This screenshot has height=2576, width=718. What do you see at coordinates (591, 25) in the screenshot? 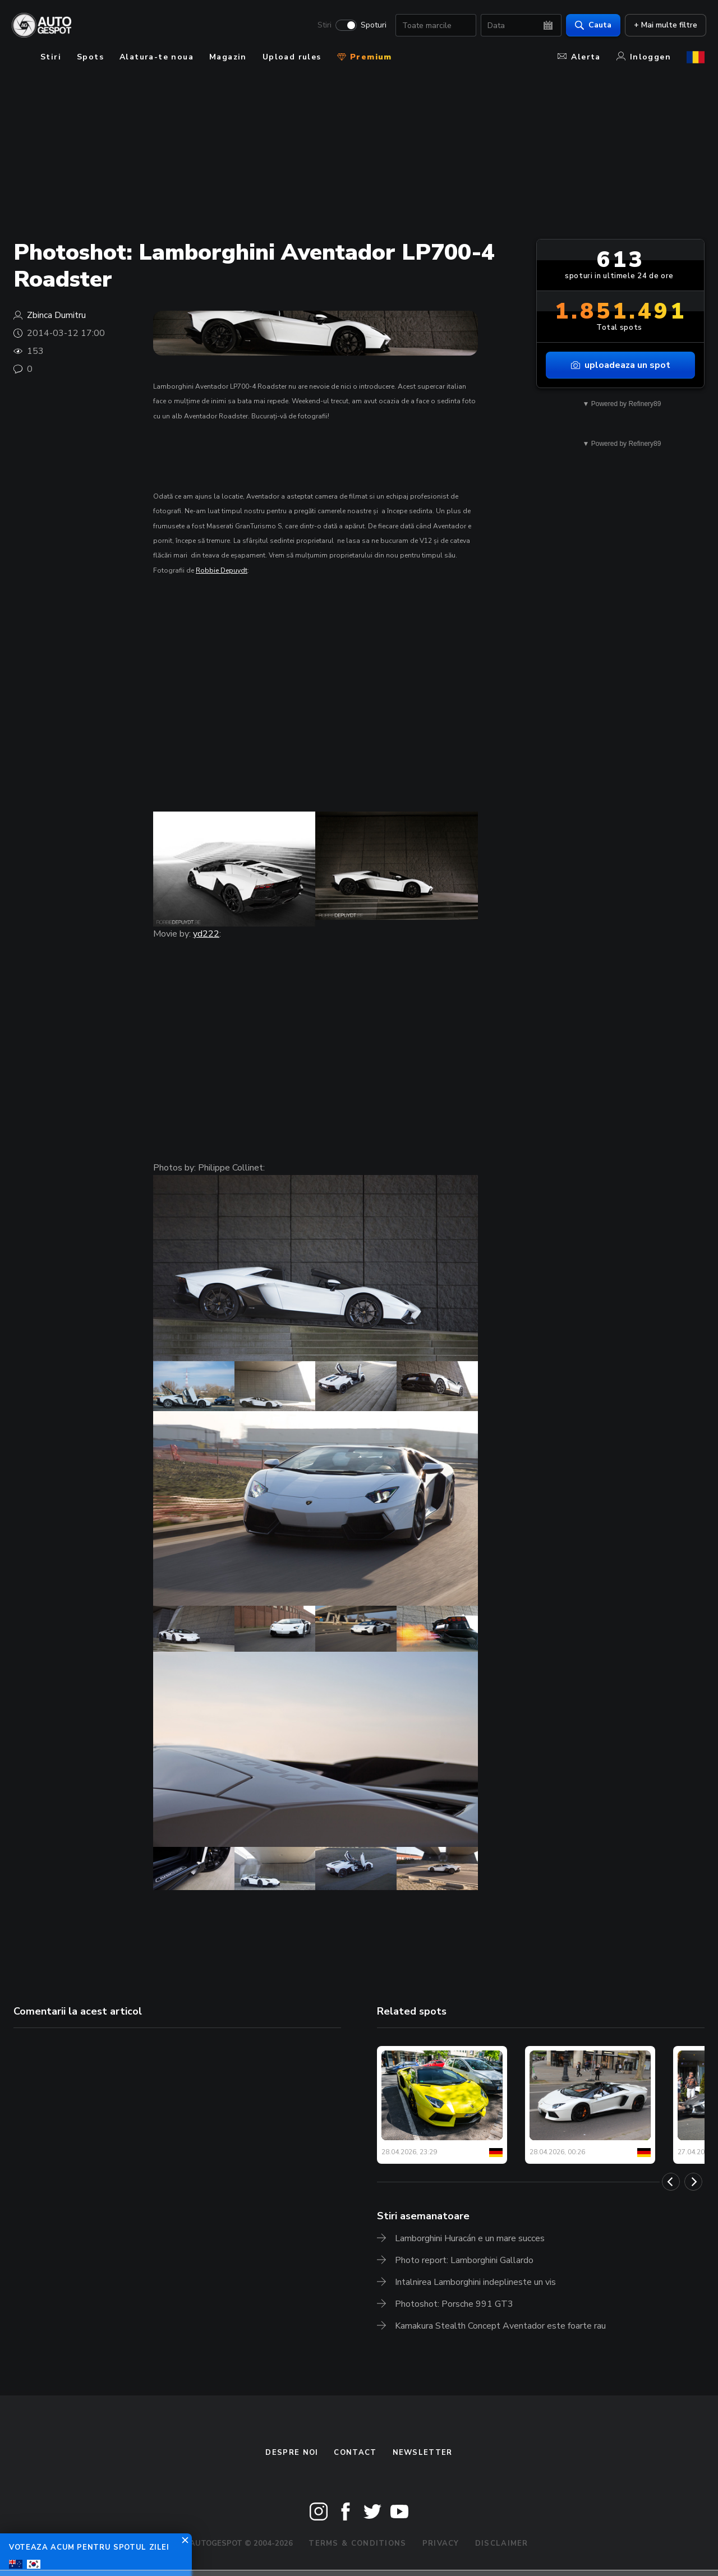
I see `Cauta` at bounding box center [591, 25].